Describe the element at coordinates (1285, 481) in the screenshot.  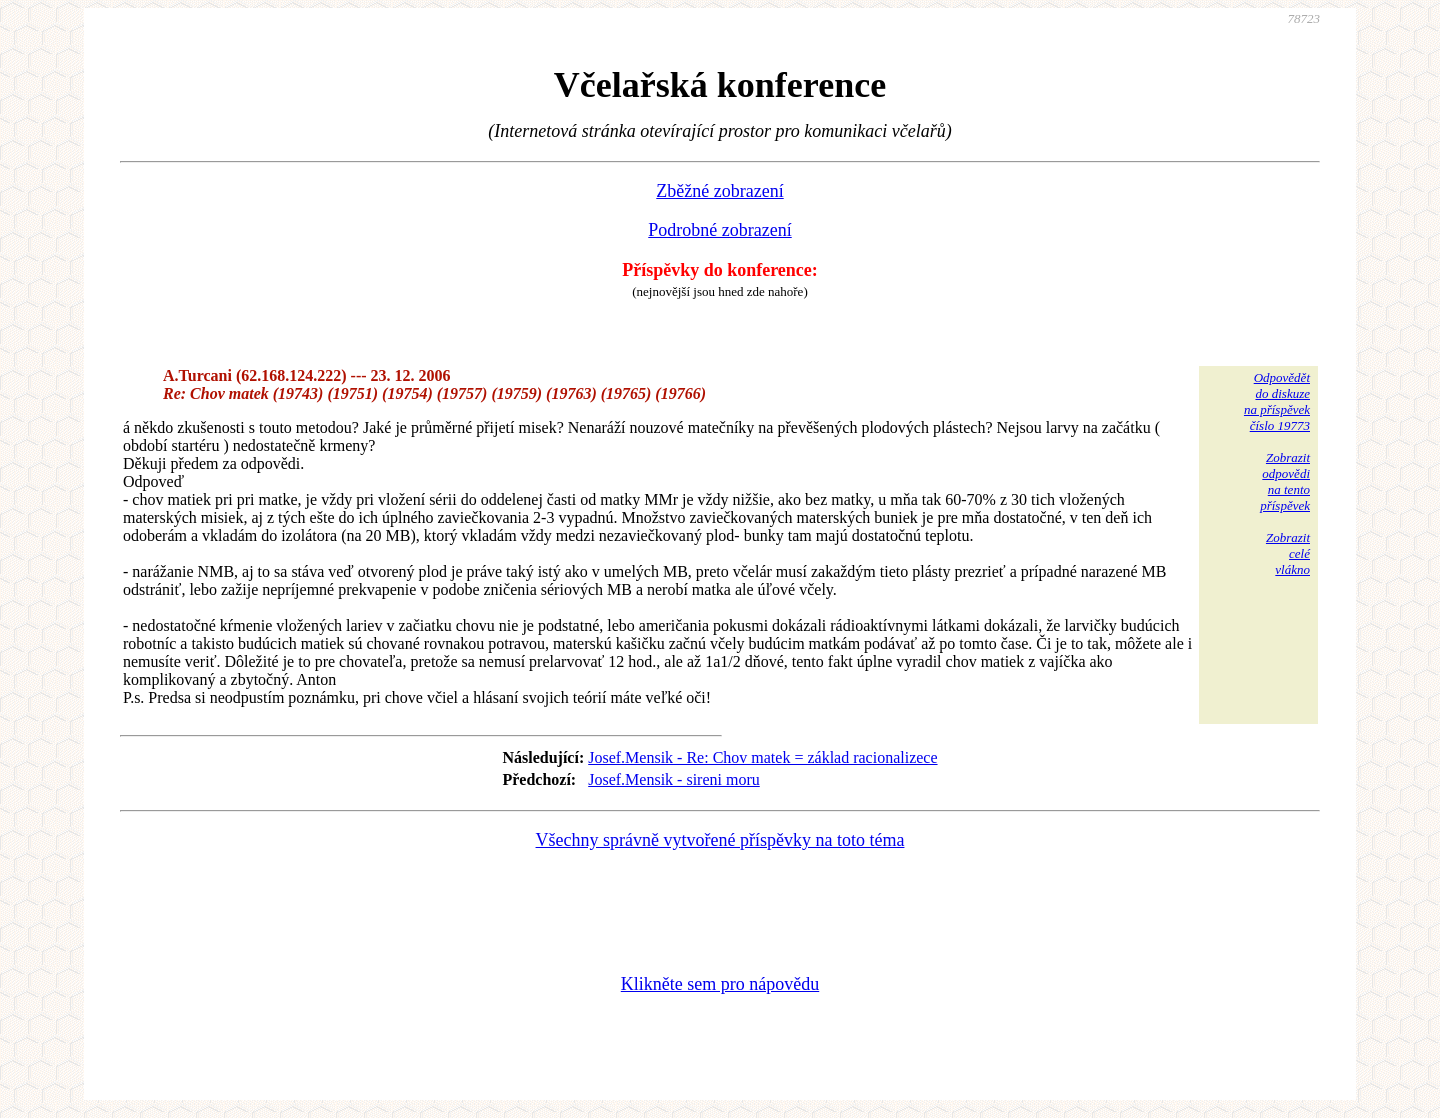
I see `Zobrazitodpovědina tentopříspěvek` at that location.